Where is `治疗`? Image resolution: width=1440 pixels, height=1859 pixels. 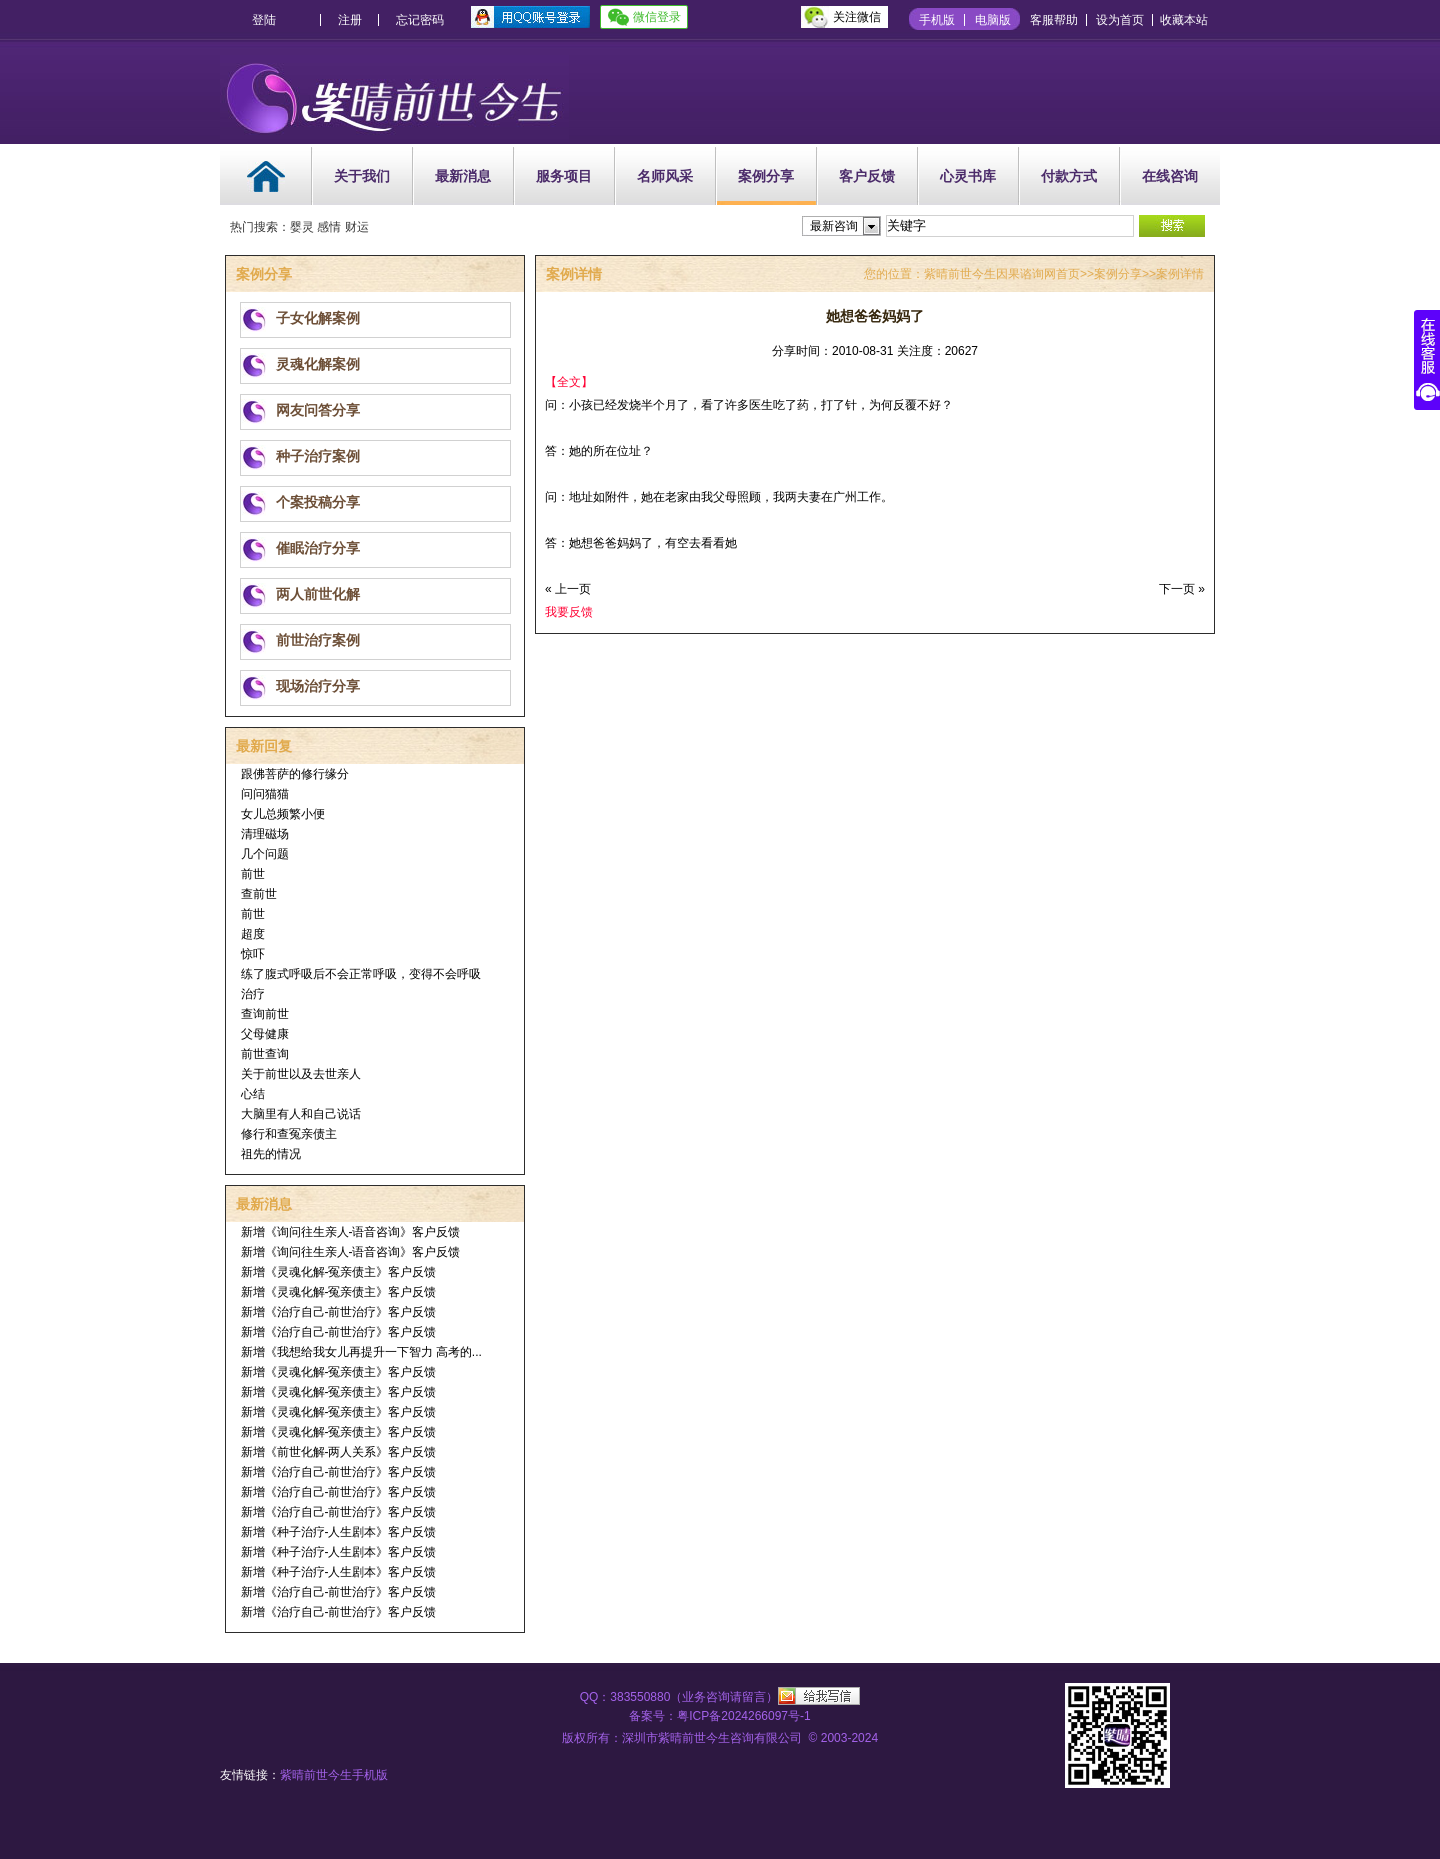 治疗 is located at coordinates (253, 994).